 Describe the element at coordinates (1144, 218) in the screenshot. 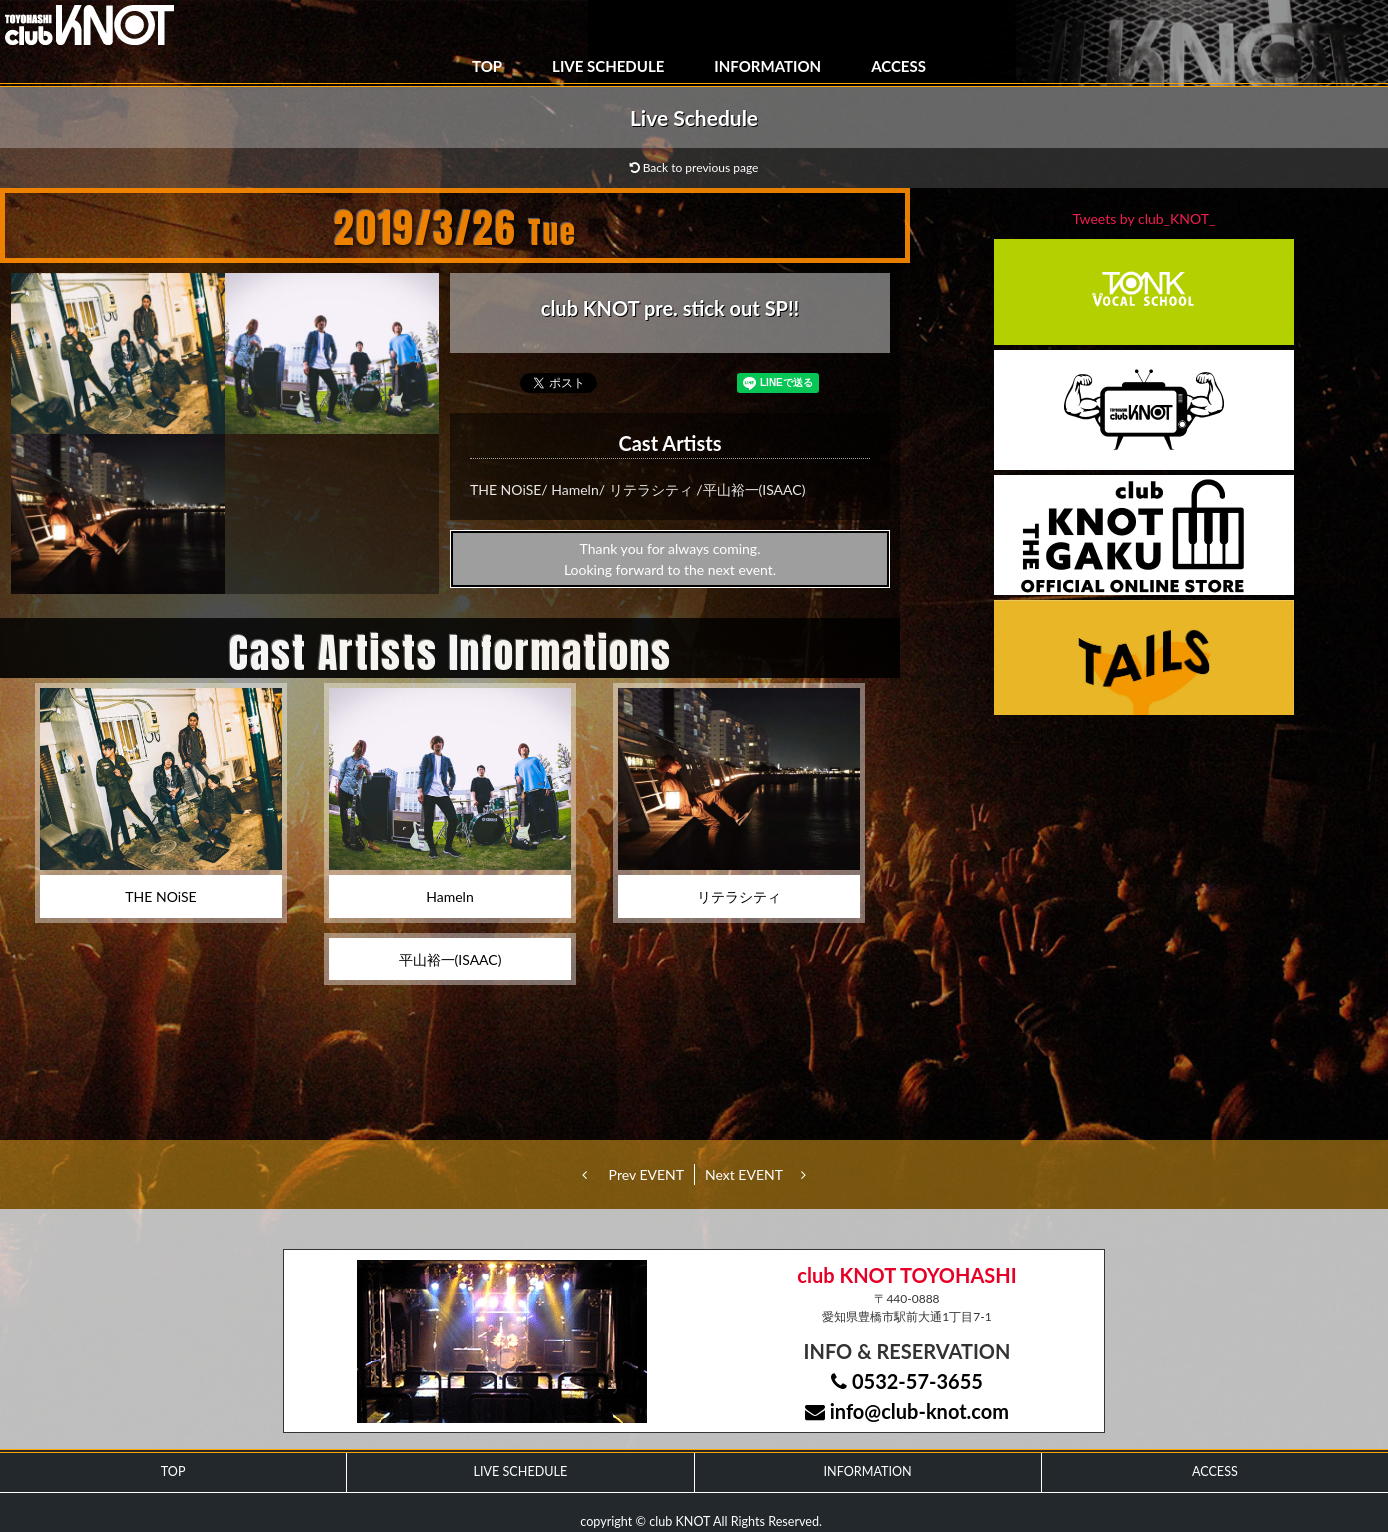

I see `Tweets by club_KNOT_` at that location.